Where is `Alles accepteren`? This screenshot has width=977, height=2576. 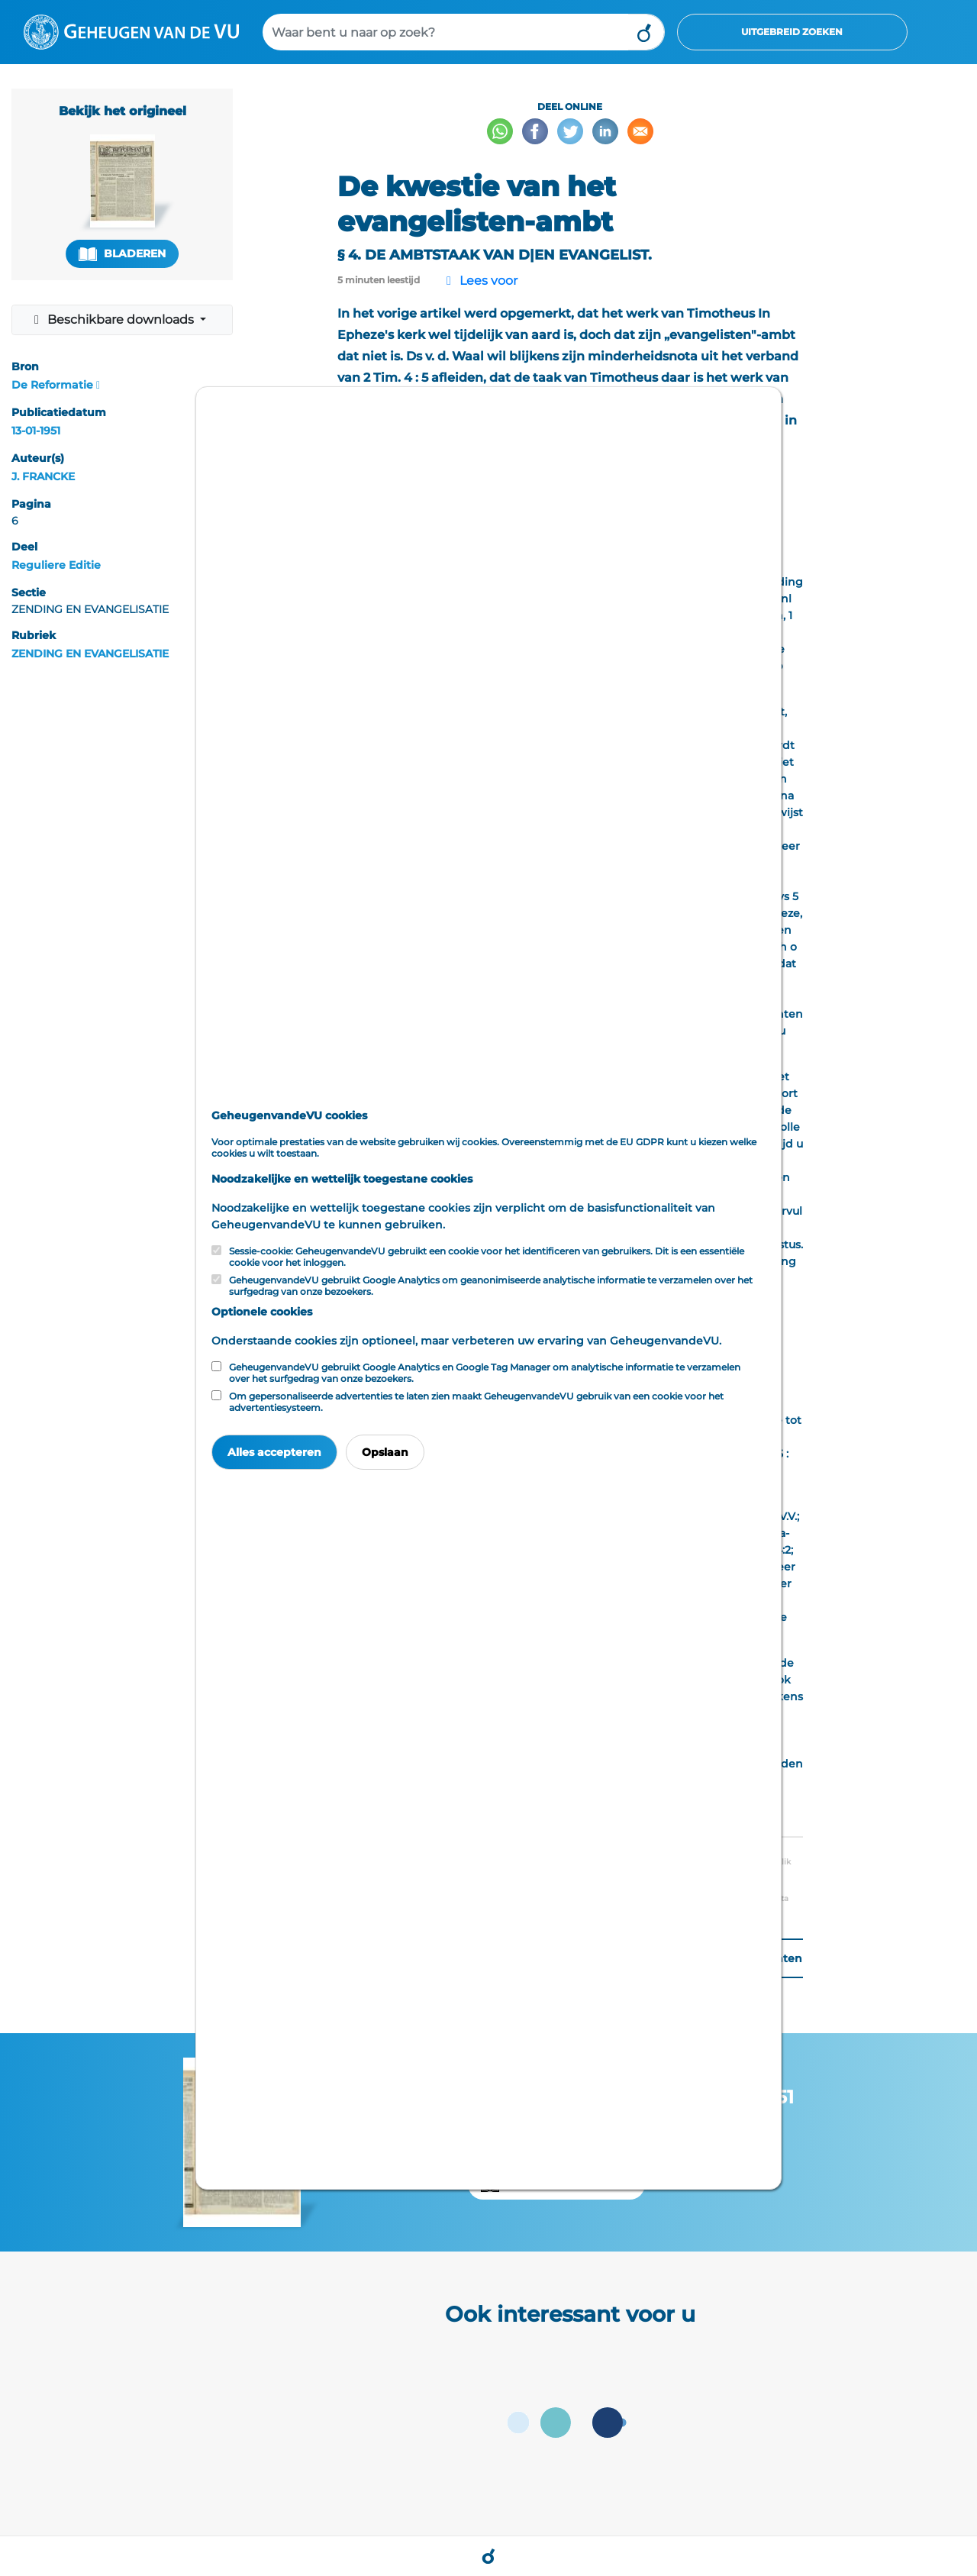
Alles accepteren is located at coordinates (274, 1452).